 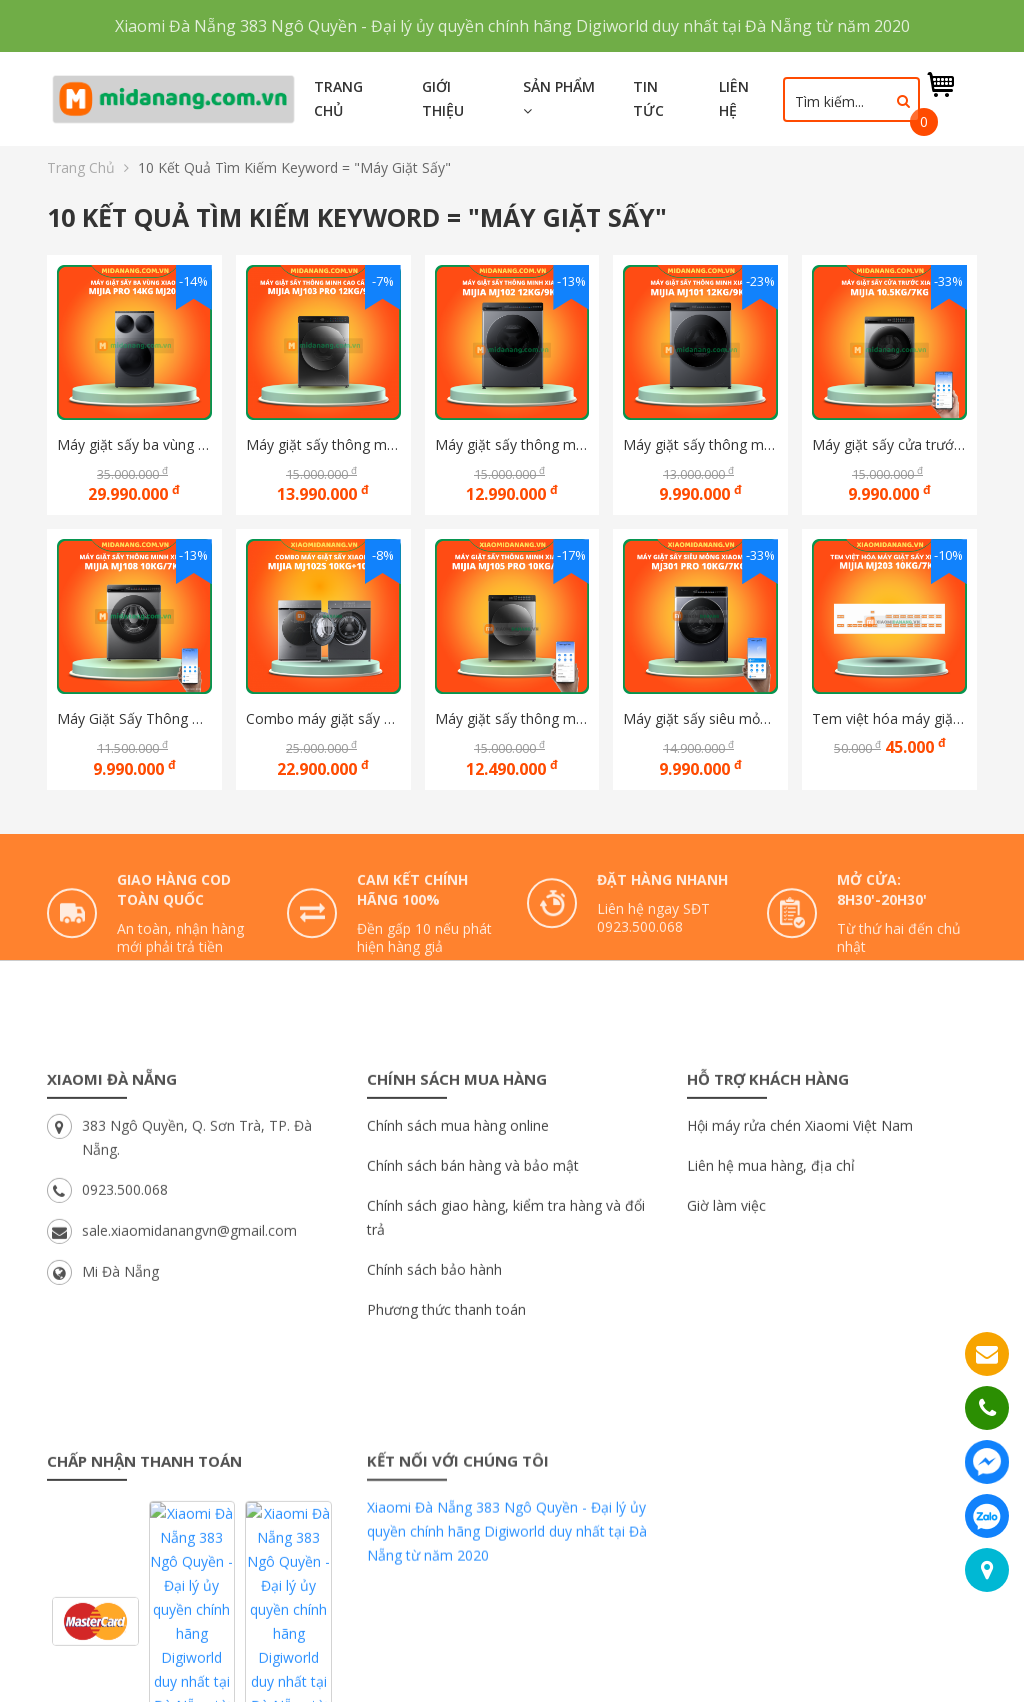 What do you see at coordinates (726, 1359) in the screenshot?
I see `Giờ làm việc` at bounding box center [726, 1359].